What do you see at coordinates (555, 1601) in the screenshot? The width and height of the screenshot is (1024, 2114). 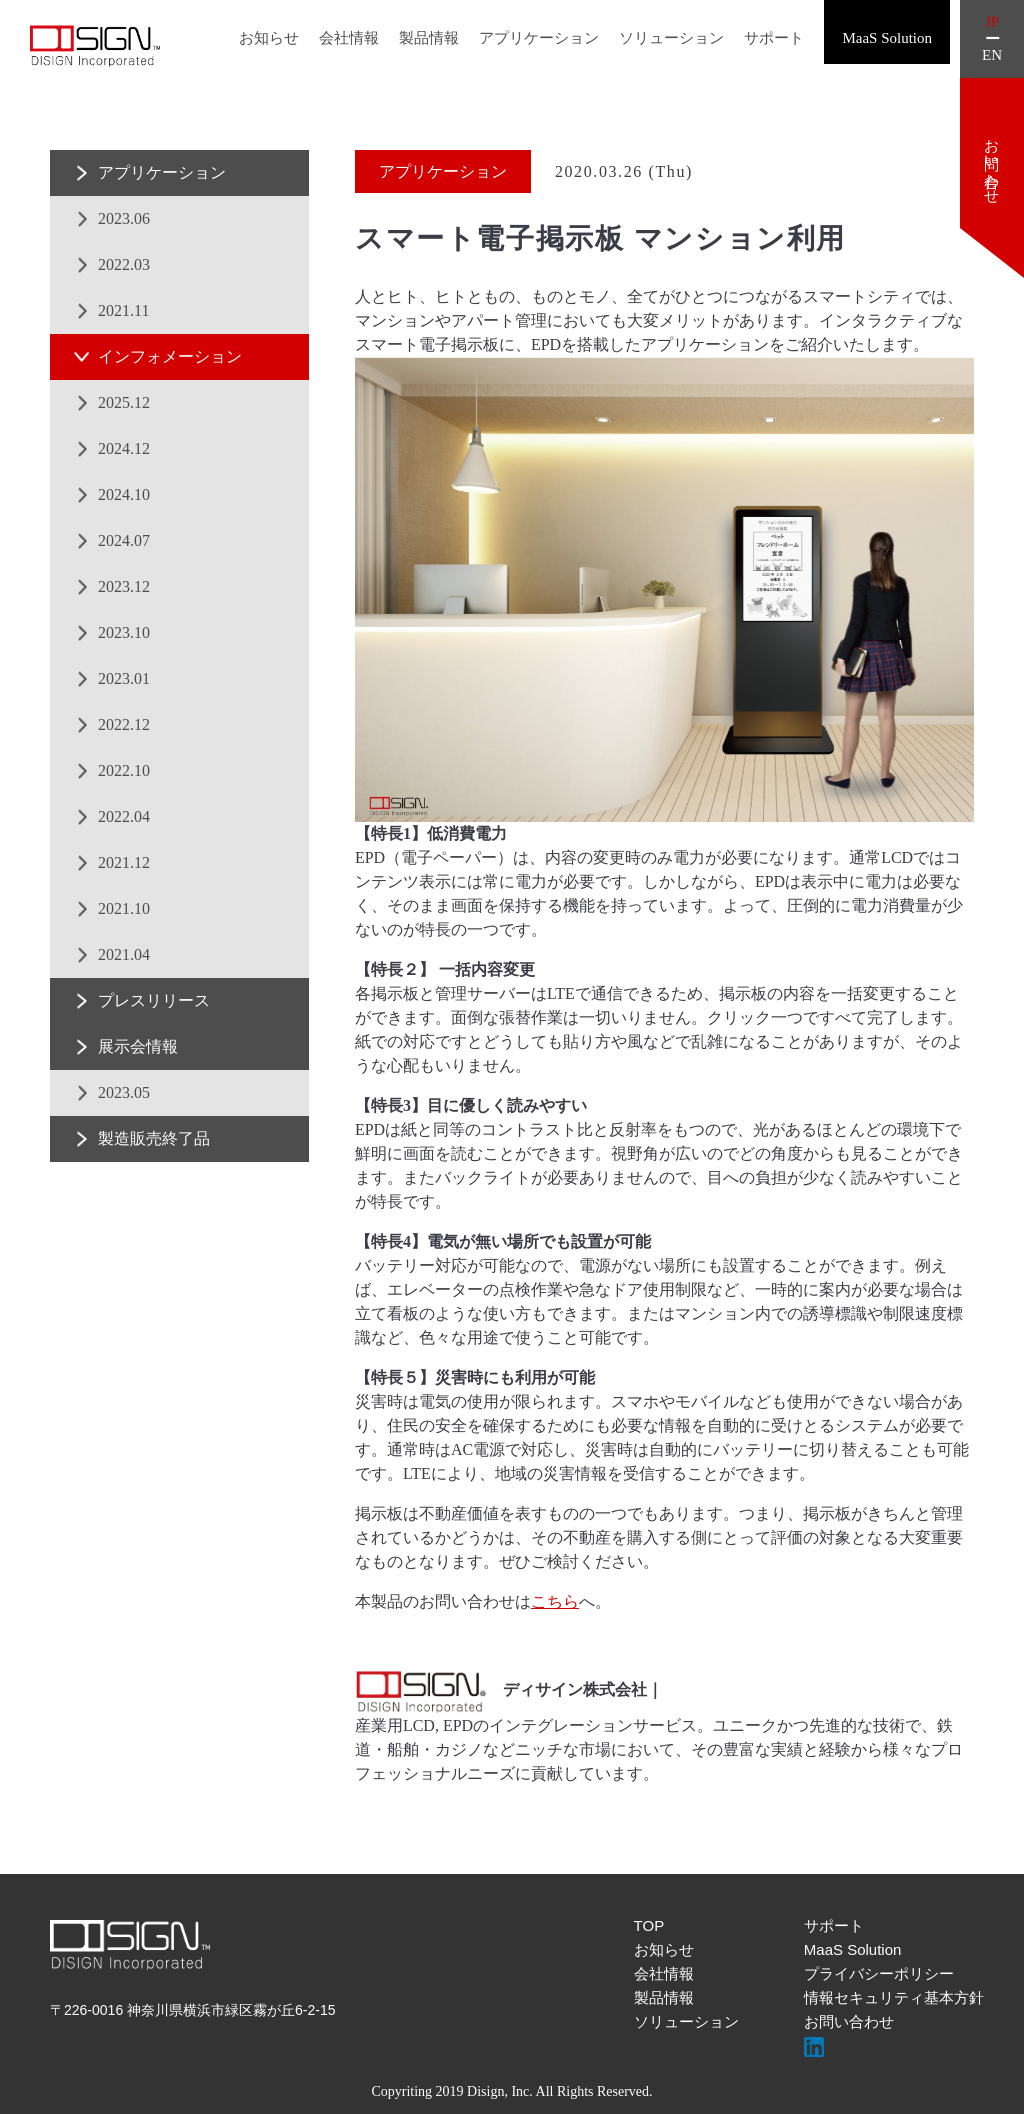 I see `こちら` at bounding box center [555, 1601].